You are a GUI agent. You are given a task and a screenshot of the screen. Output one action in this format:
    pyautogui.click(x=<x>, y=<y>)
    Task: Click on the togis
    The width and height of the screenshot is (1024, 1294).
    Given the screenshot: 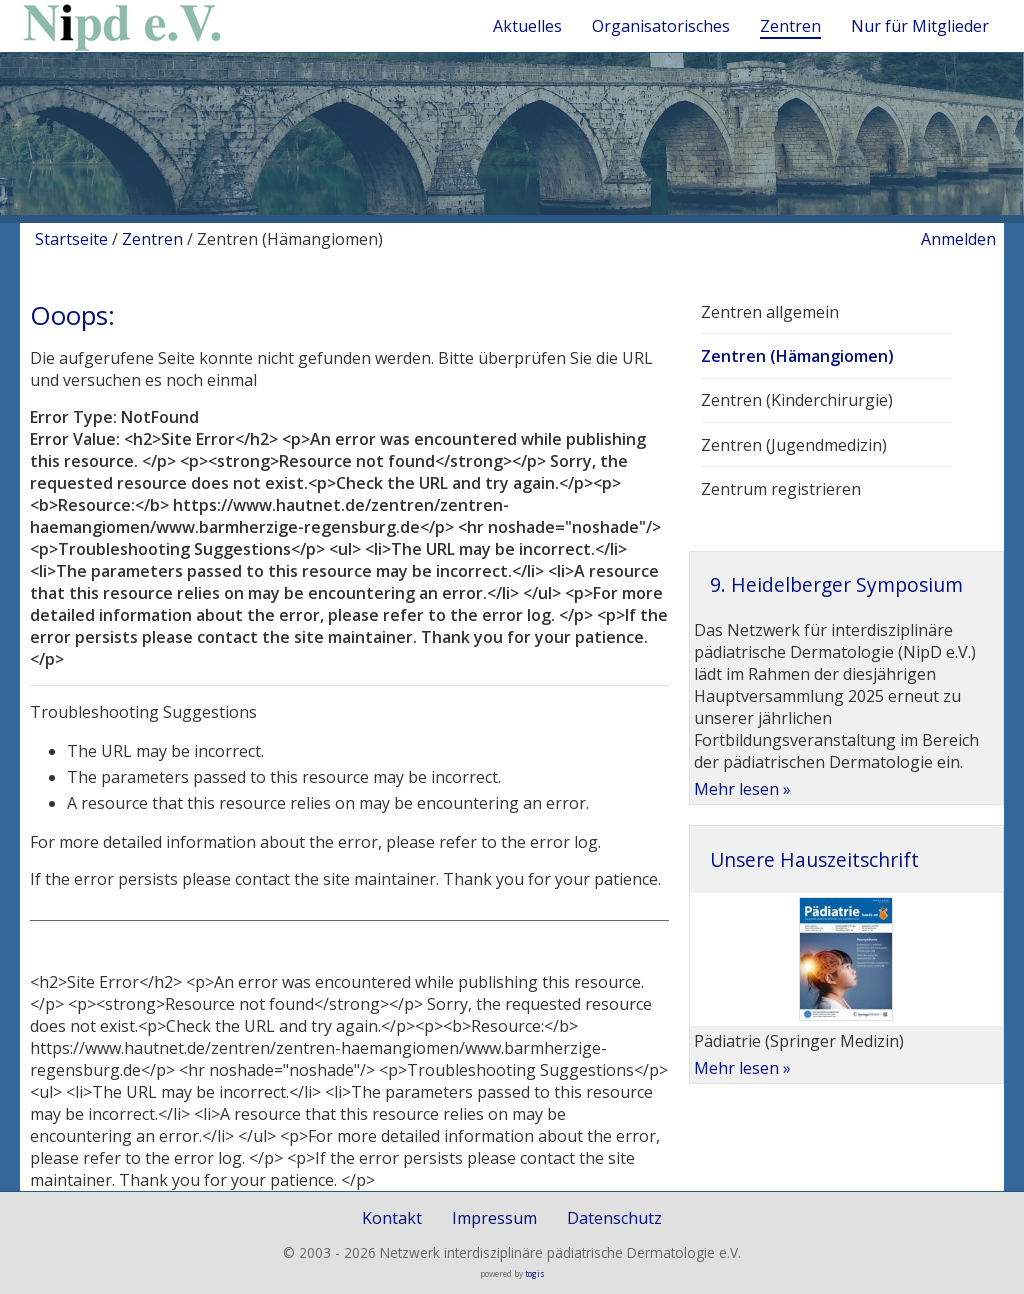 What is the action you would take?
    pyautogui.click(x=535, y=1273)
    